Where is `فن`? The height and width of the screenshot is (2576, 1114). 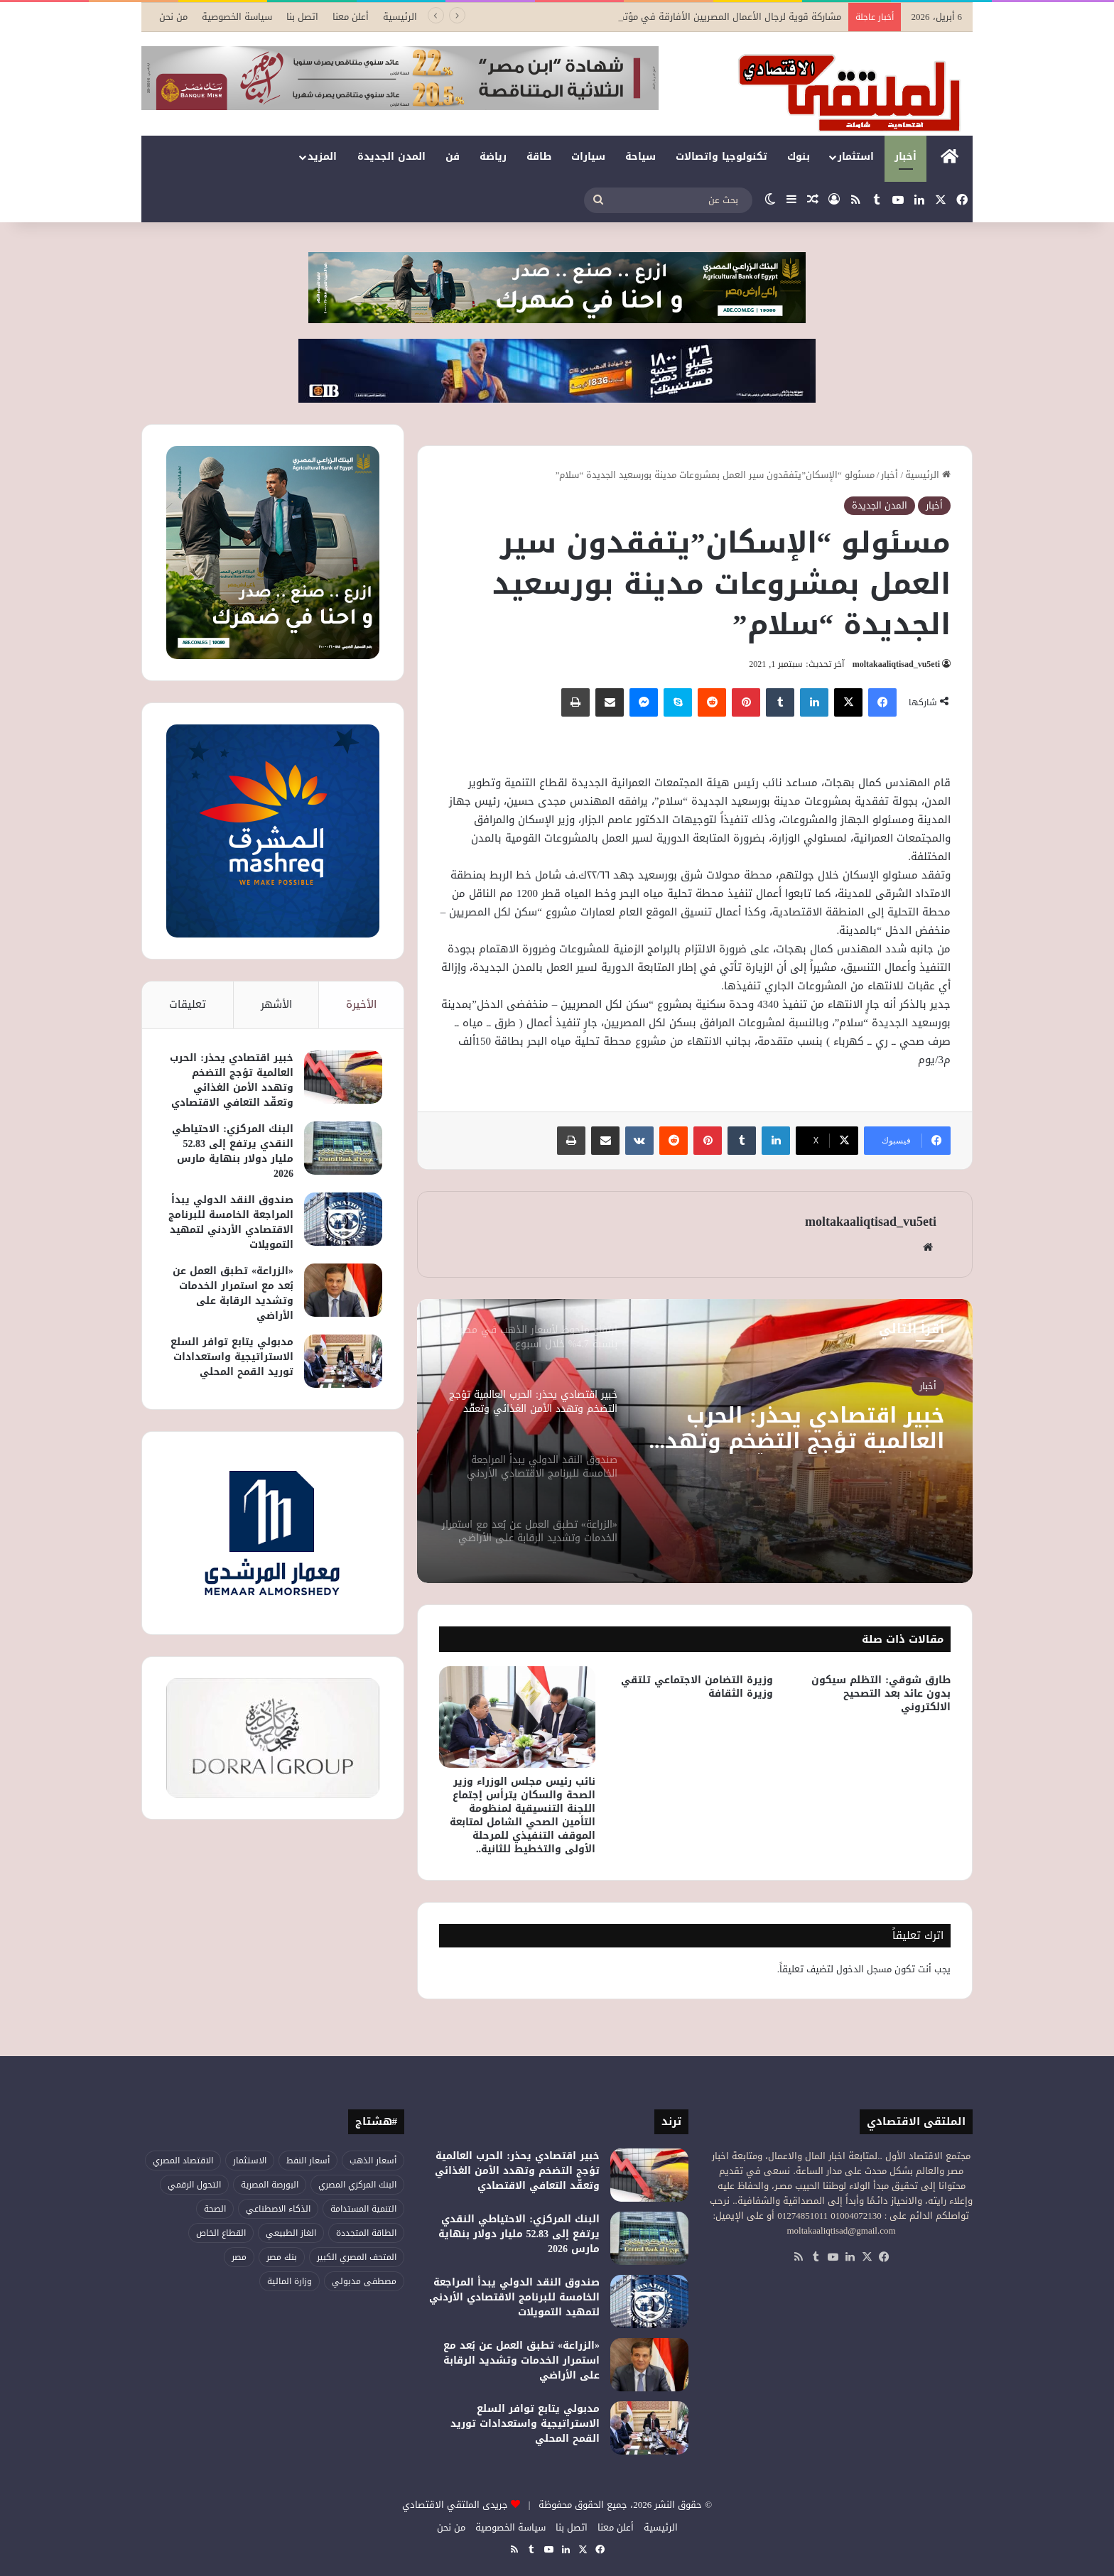 فن is located at coordinates (452, 156).